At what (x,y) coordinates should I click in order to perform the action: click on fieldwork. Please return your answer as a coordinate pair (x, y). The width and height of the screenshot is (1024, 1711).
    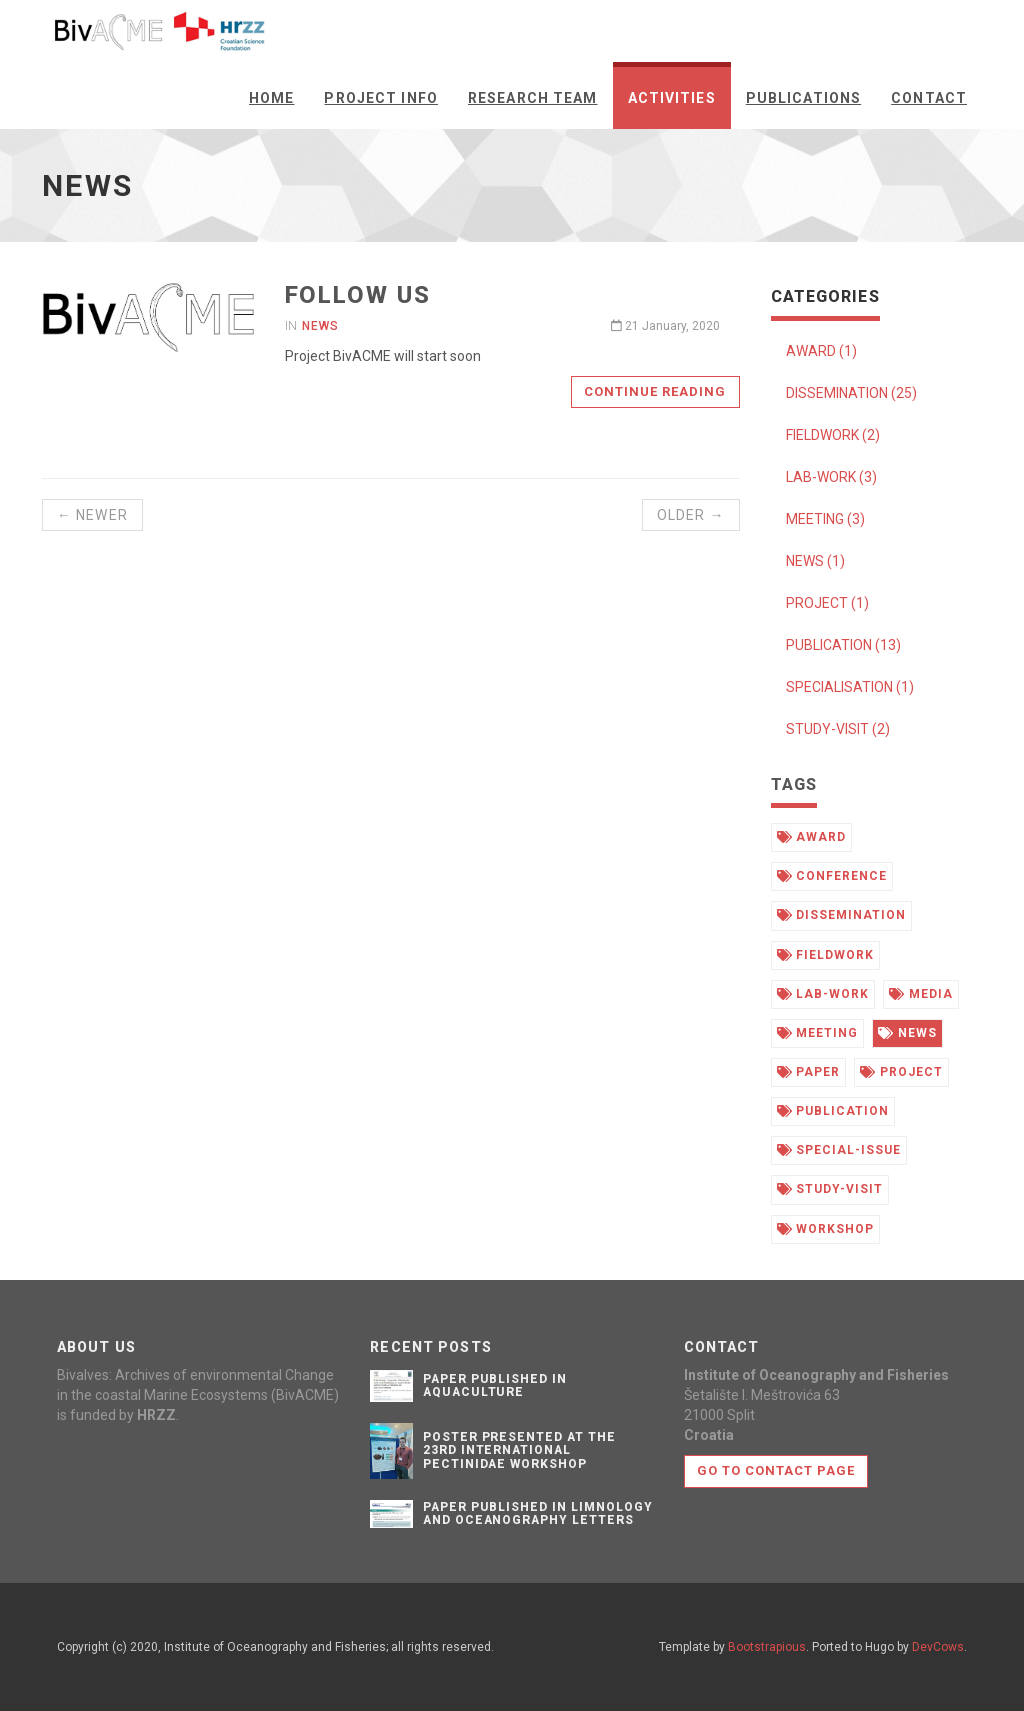
    Looking at the image, I should click on (826, 955).